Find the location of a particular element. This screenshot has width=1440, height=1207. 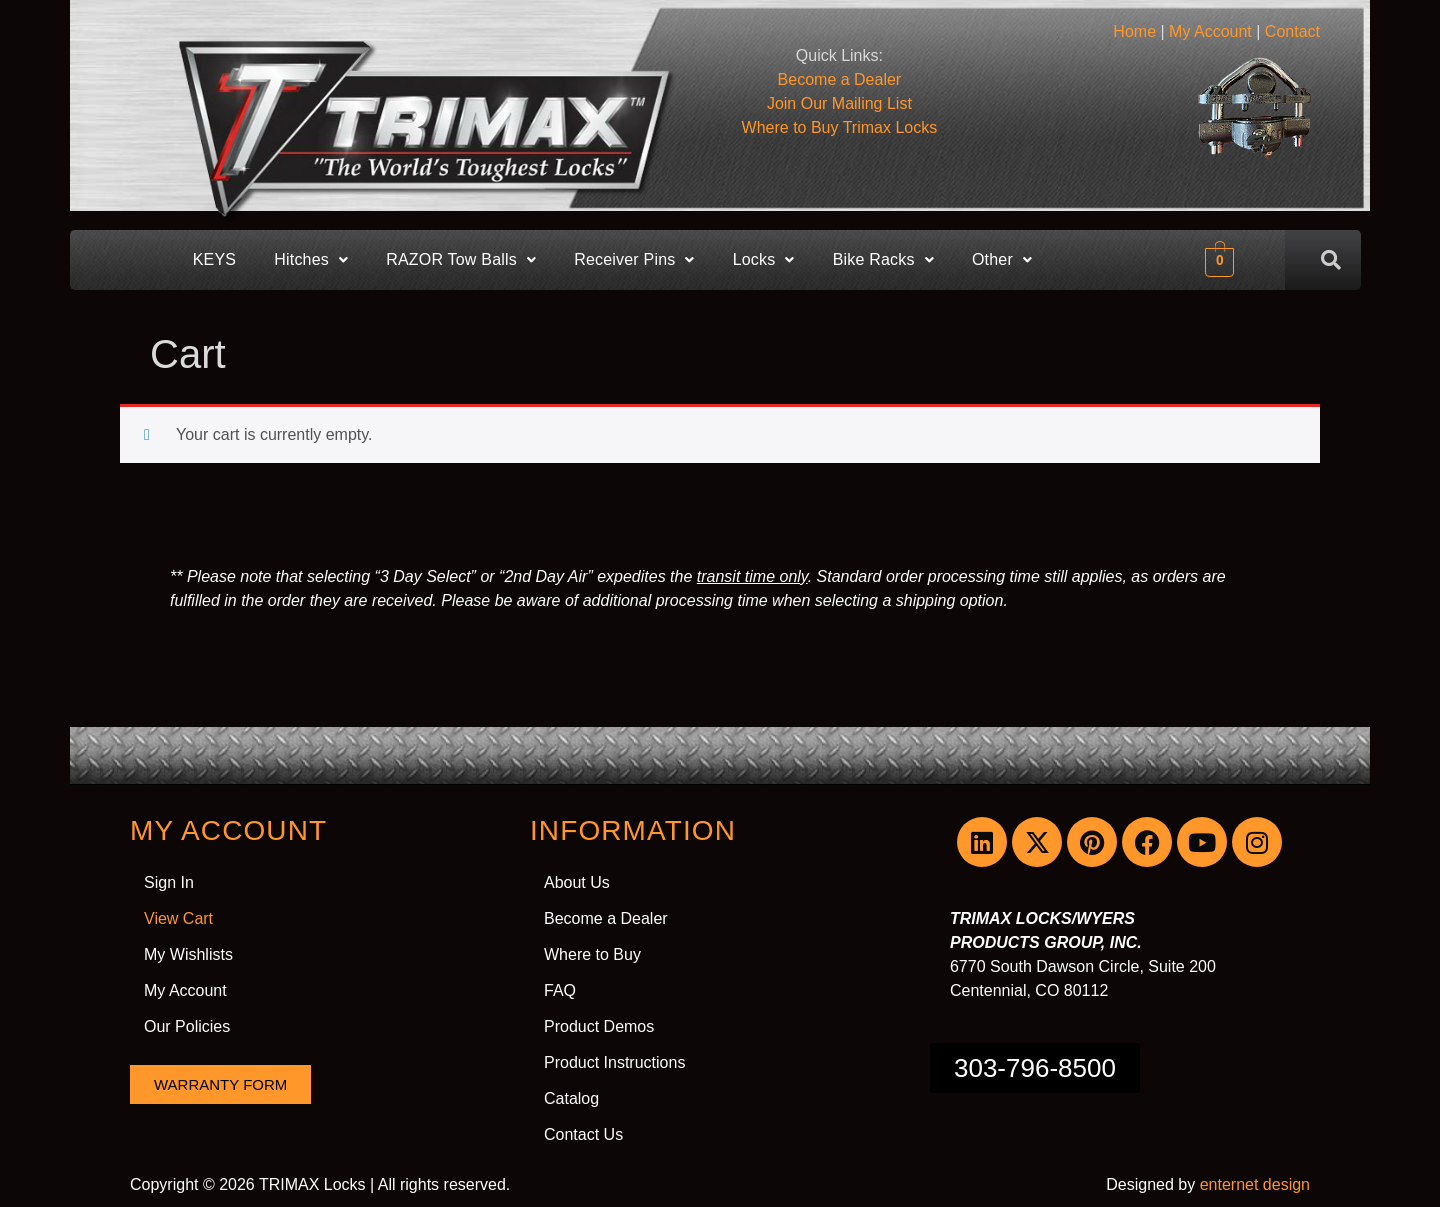

About Us is located at coordinates (577, 882).